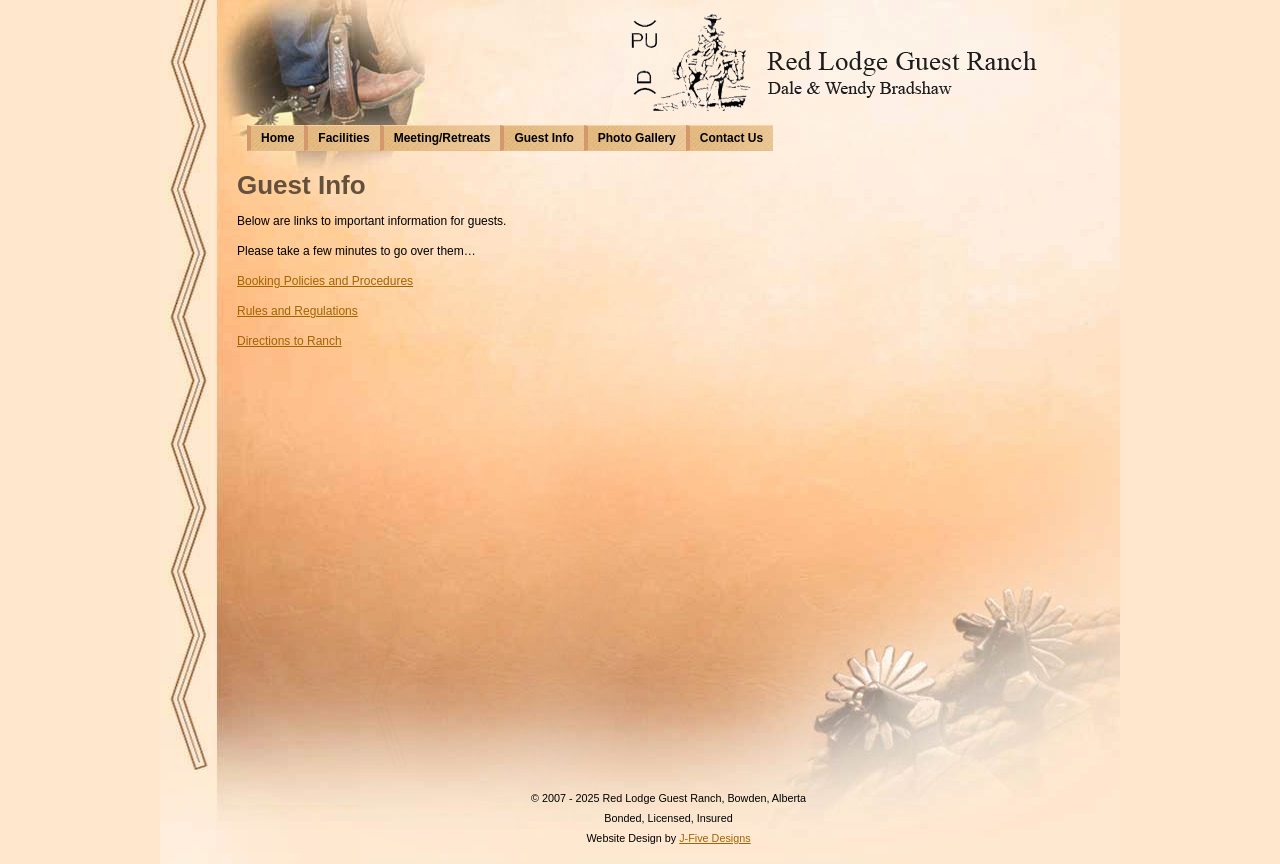  I want to click on Photo Gallery, so click(637, 138).